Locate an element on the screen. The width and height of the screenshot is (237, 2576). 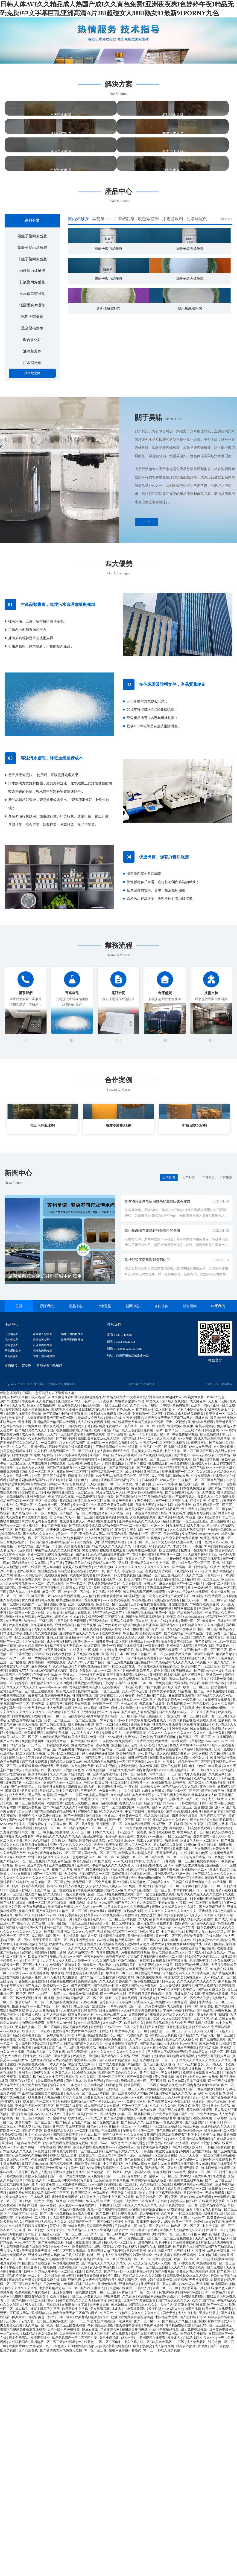
无码视频在线观看 is located at coordinates (187, 1903).